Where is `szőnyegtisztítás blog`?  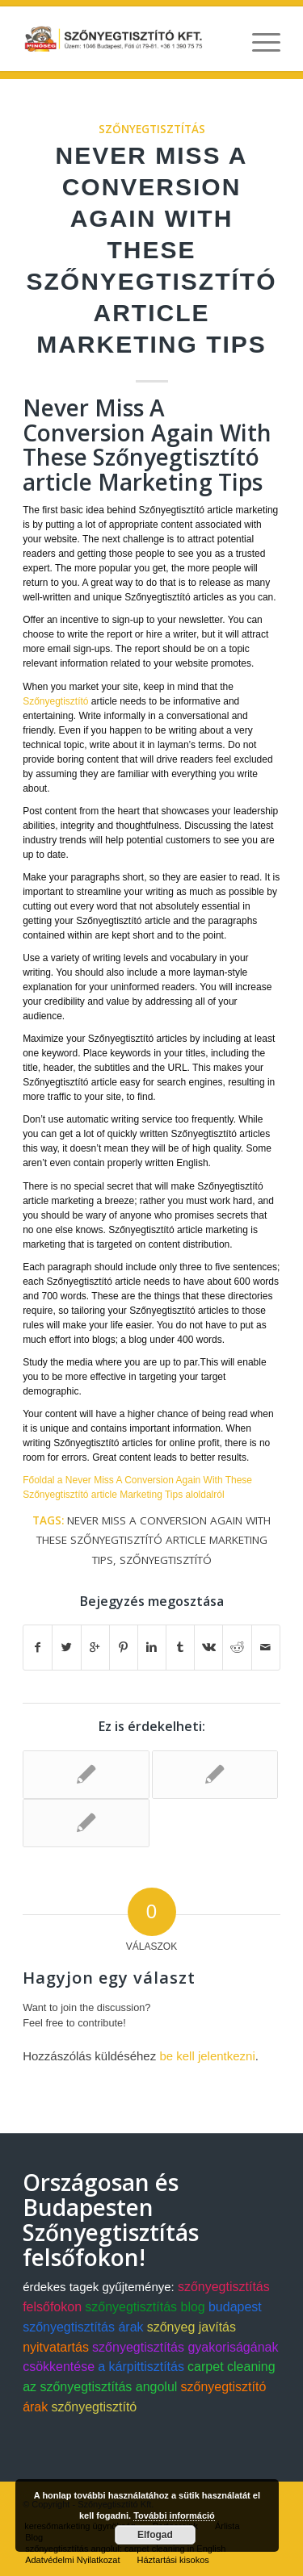 szőnyegtisztítás blog is located at coordinates (145, 2307).